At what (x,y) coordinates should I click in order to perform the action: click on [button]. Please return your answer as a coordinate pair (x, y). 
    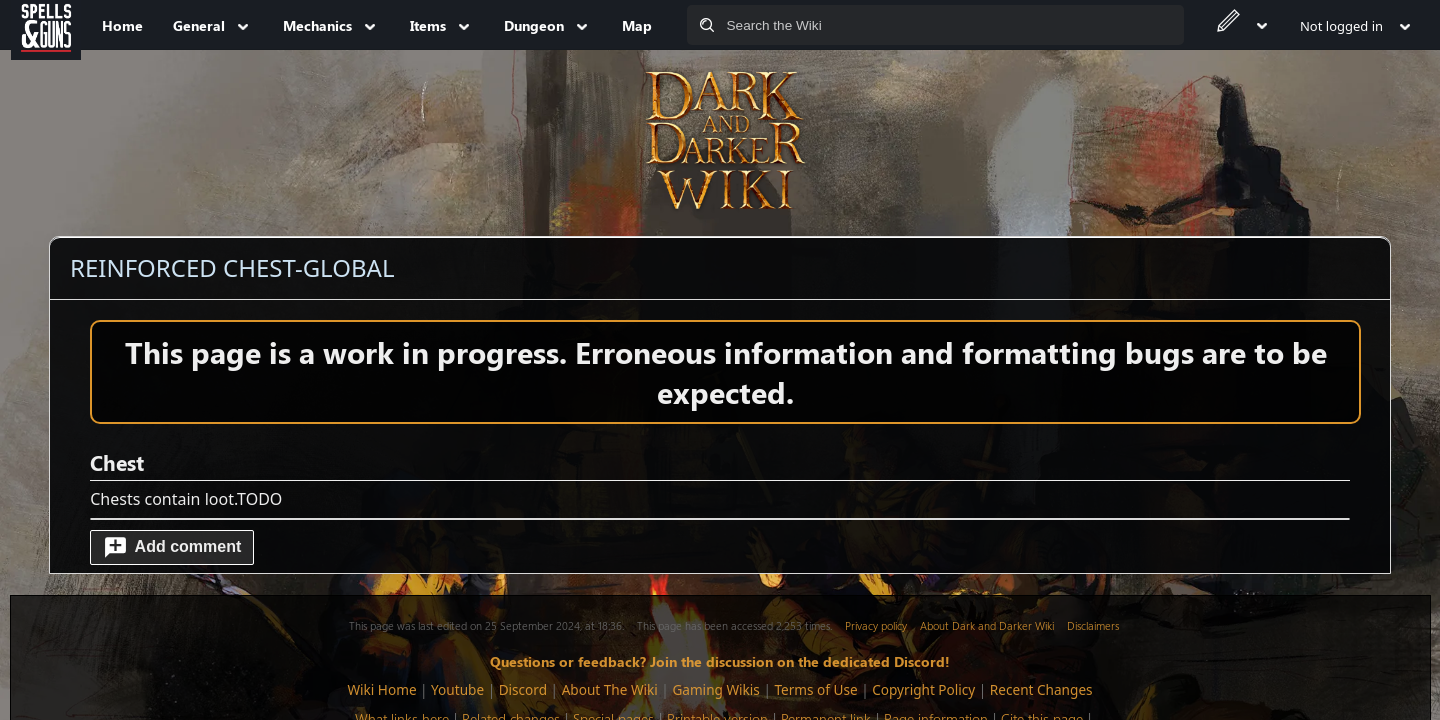
    Looking at the image, I should click on (172, 547).